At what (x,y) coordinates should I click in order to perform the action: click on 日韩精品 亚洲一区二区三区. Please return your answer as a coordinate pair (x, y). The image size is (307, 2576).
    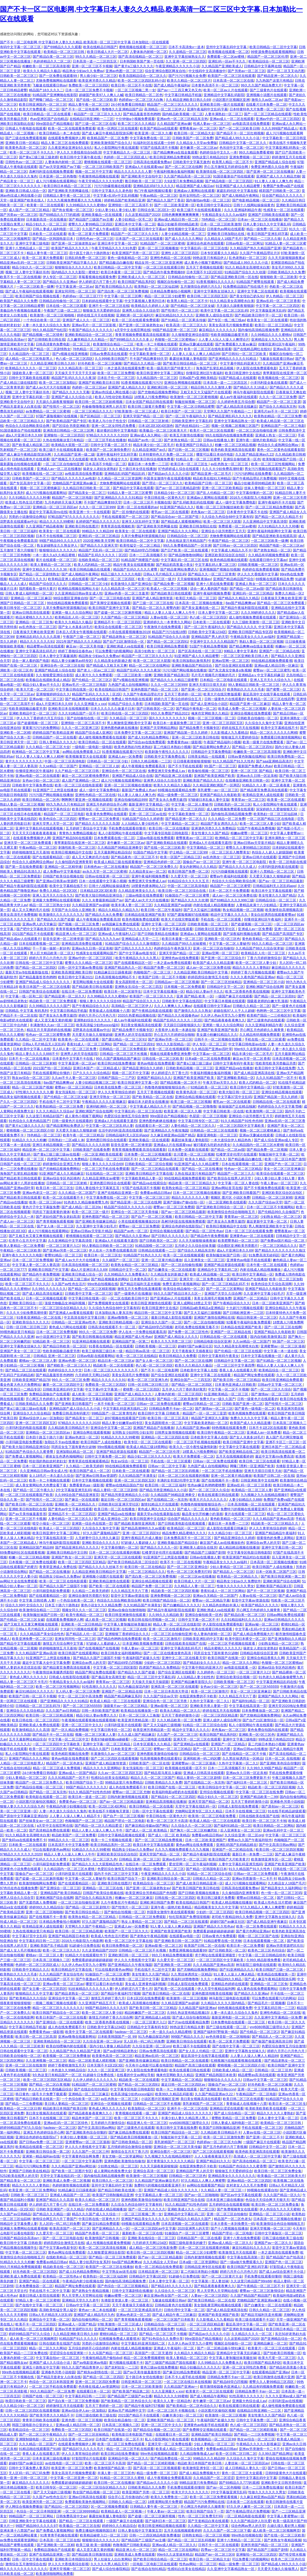
    Looking at the image, I should click on (54, 1356).